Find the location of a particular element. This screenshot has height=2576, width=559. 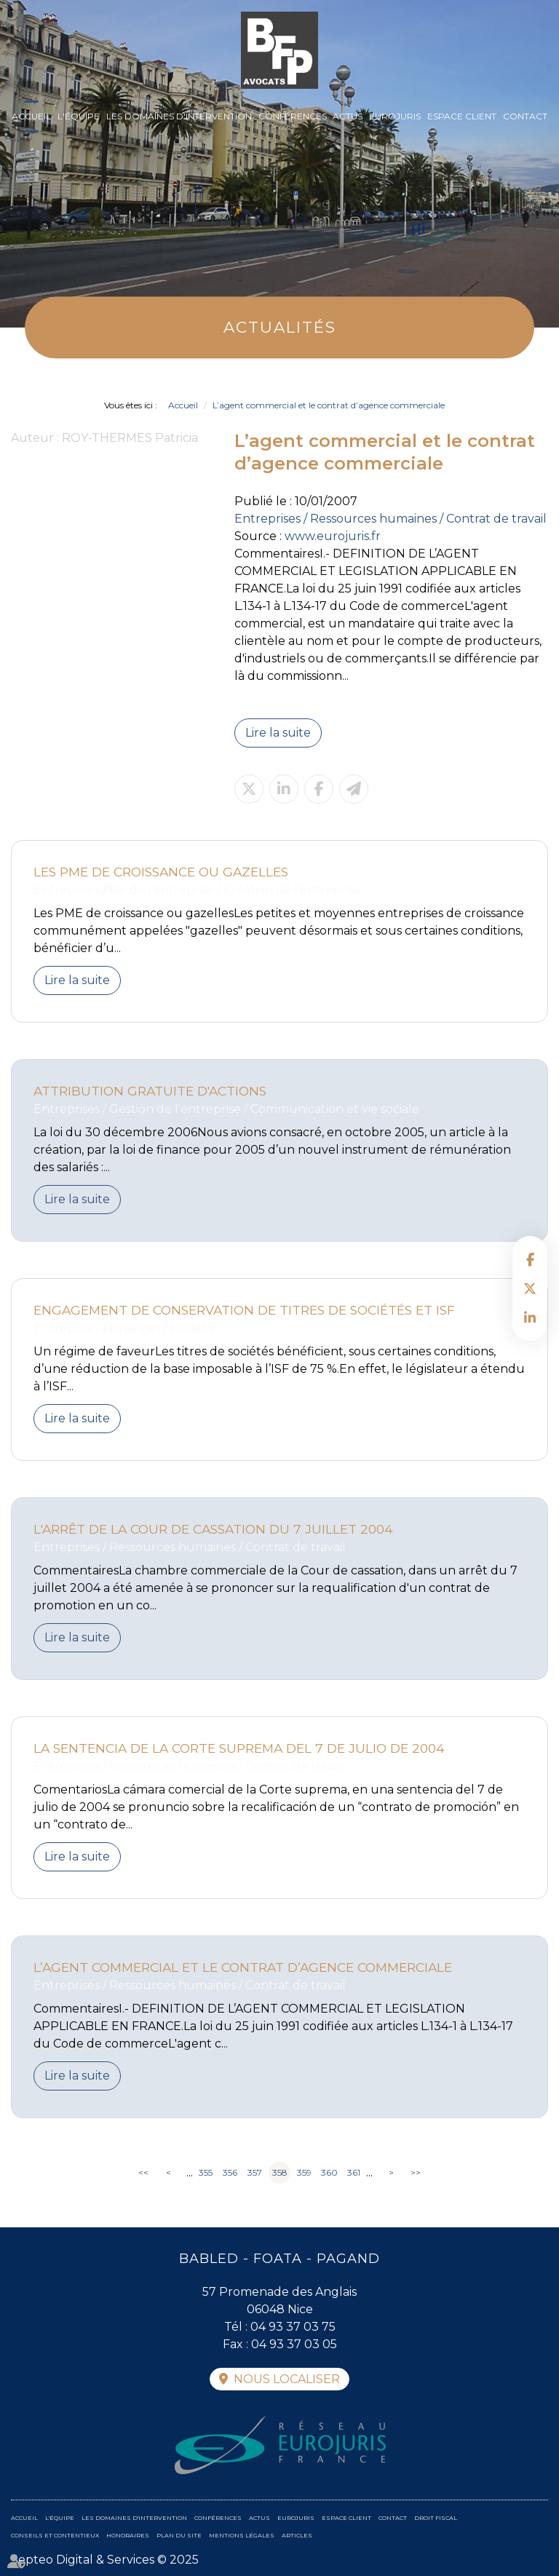

04 93 37 03 75 is located at coordinates (293, 2327).